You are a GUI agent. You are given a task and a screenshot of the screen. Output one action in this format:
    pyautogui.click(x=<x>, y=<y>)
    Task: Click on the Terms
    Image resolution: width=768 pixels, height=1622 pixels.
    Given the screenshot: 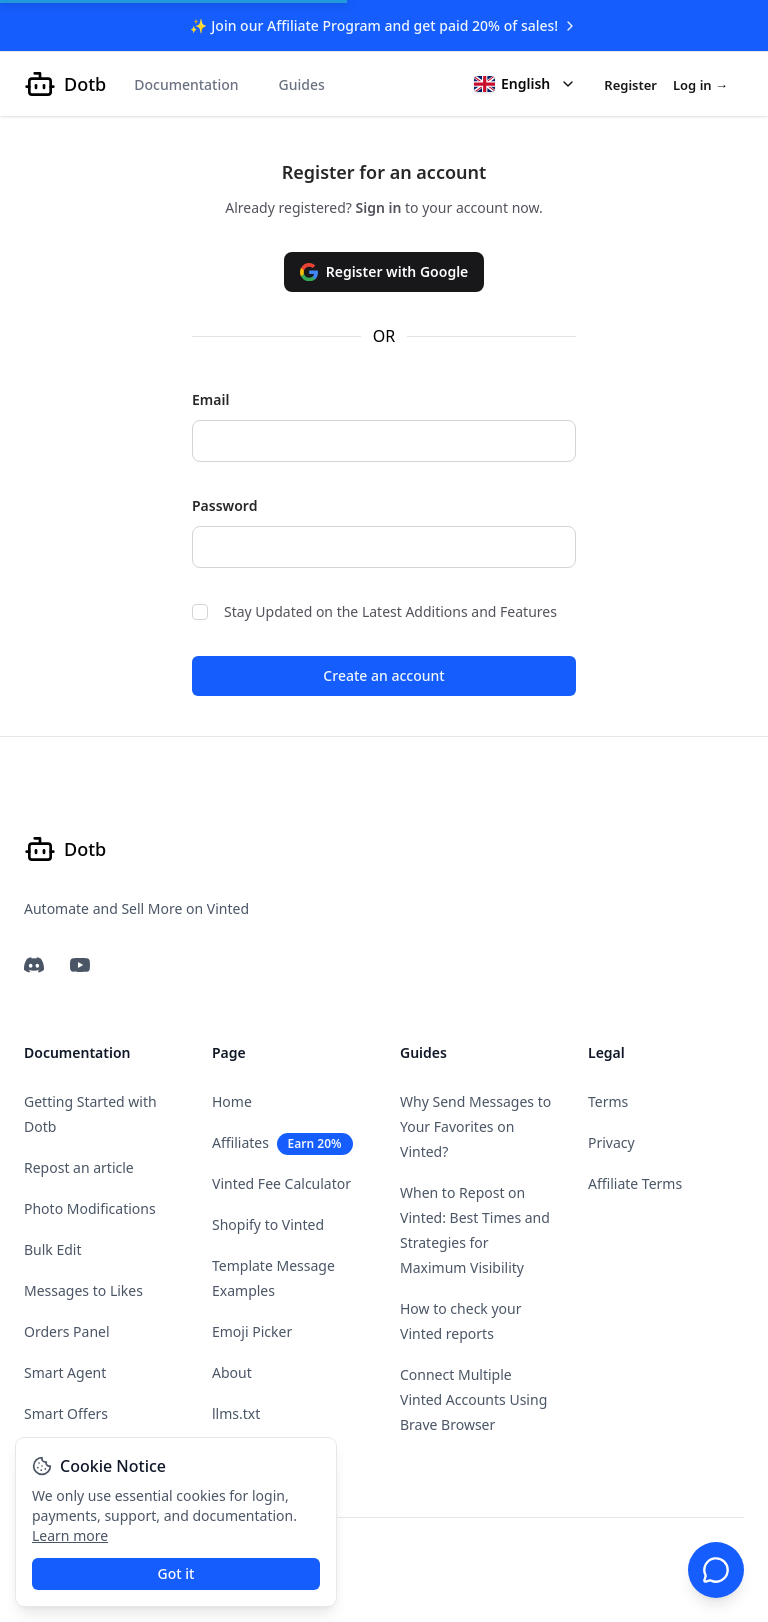 What is the action you would take?
    pyautogui.click(x=608, y=1101)
    